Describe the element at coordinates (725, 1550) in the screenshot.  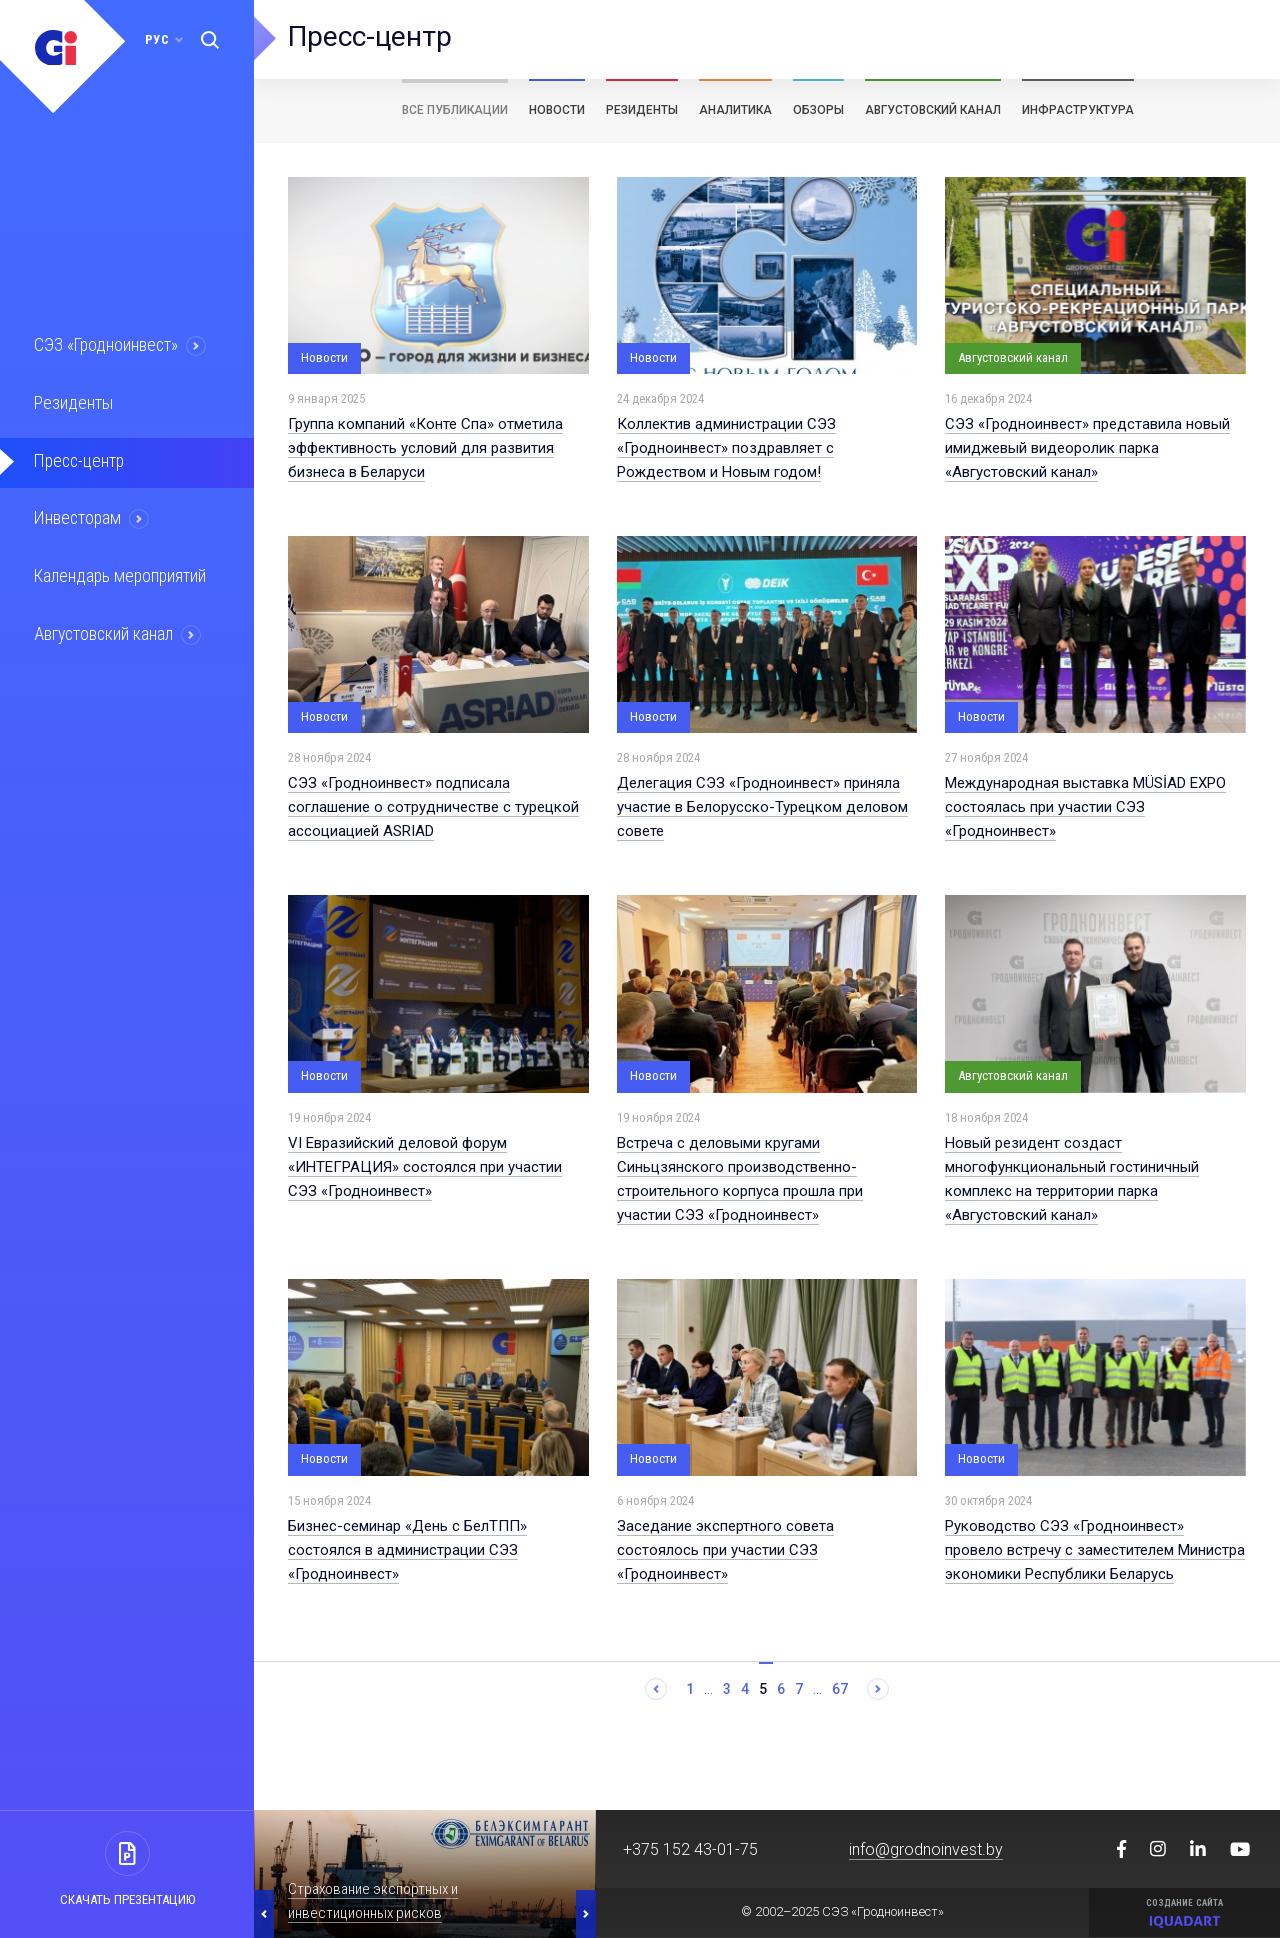
I see `Заседание экспертного совета состоялось при участии СЭЗ «Гродноинвест»` at that location.